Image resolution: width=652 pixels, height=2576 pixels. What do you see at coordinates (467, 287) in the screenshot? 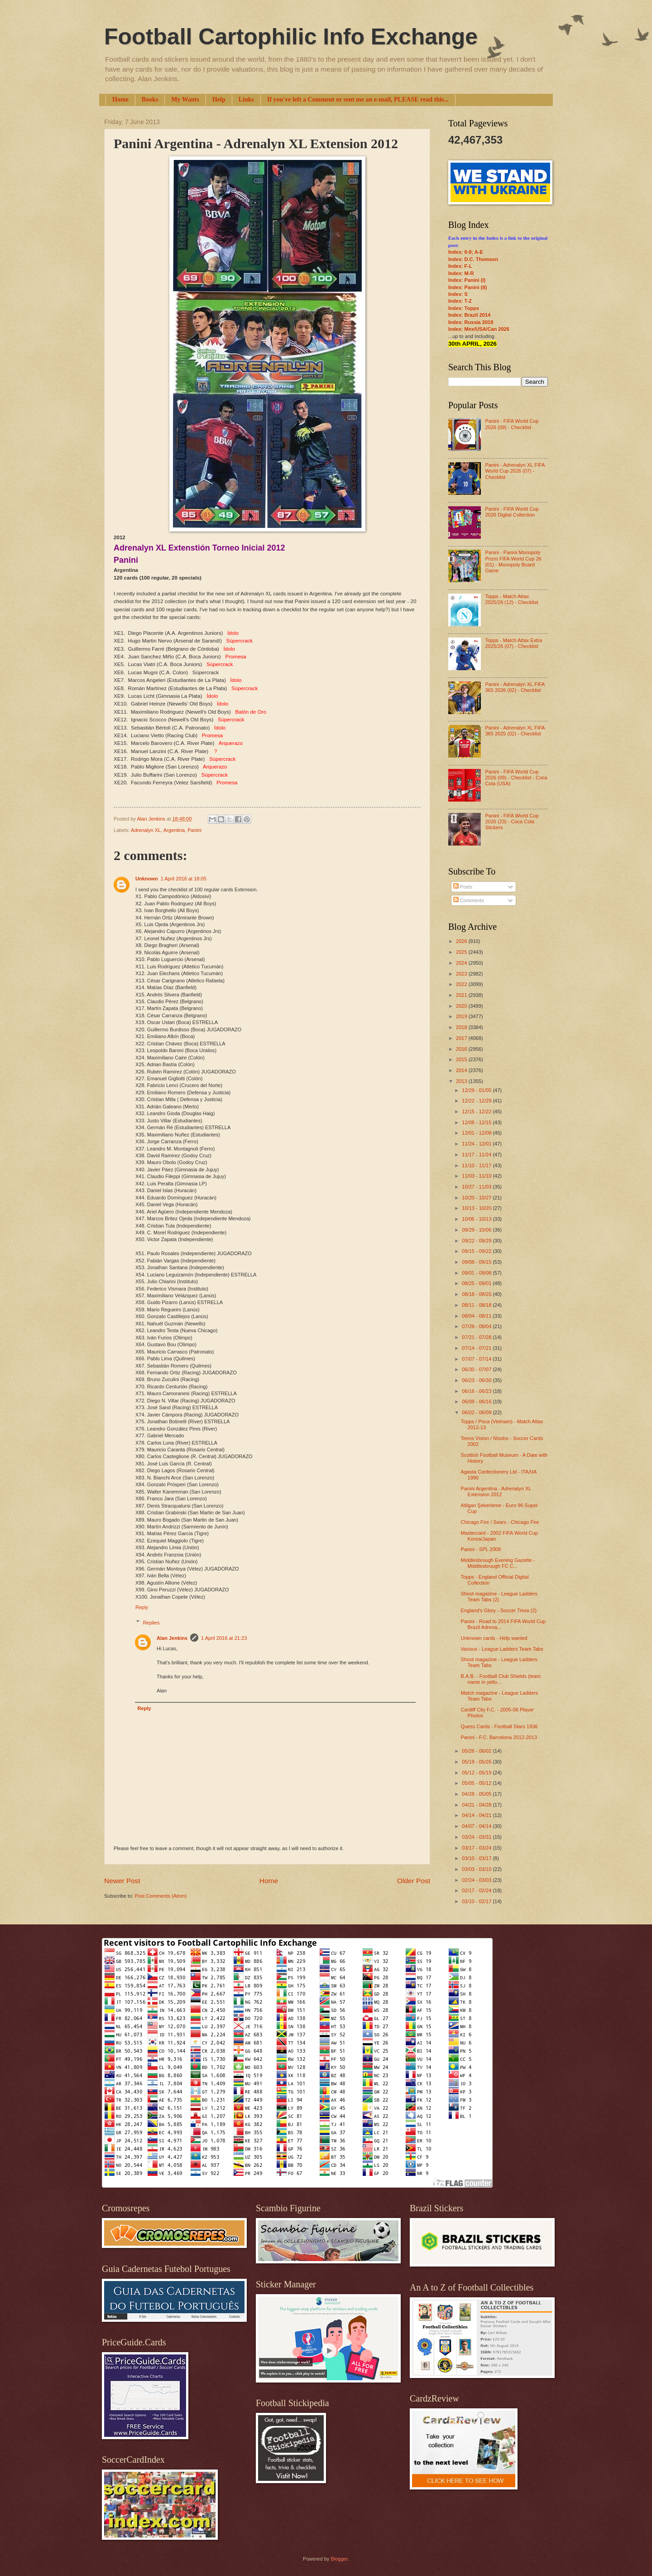
I see `Index: Panini (II)` at bounding box center [467, 287].